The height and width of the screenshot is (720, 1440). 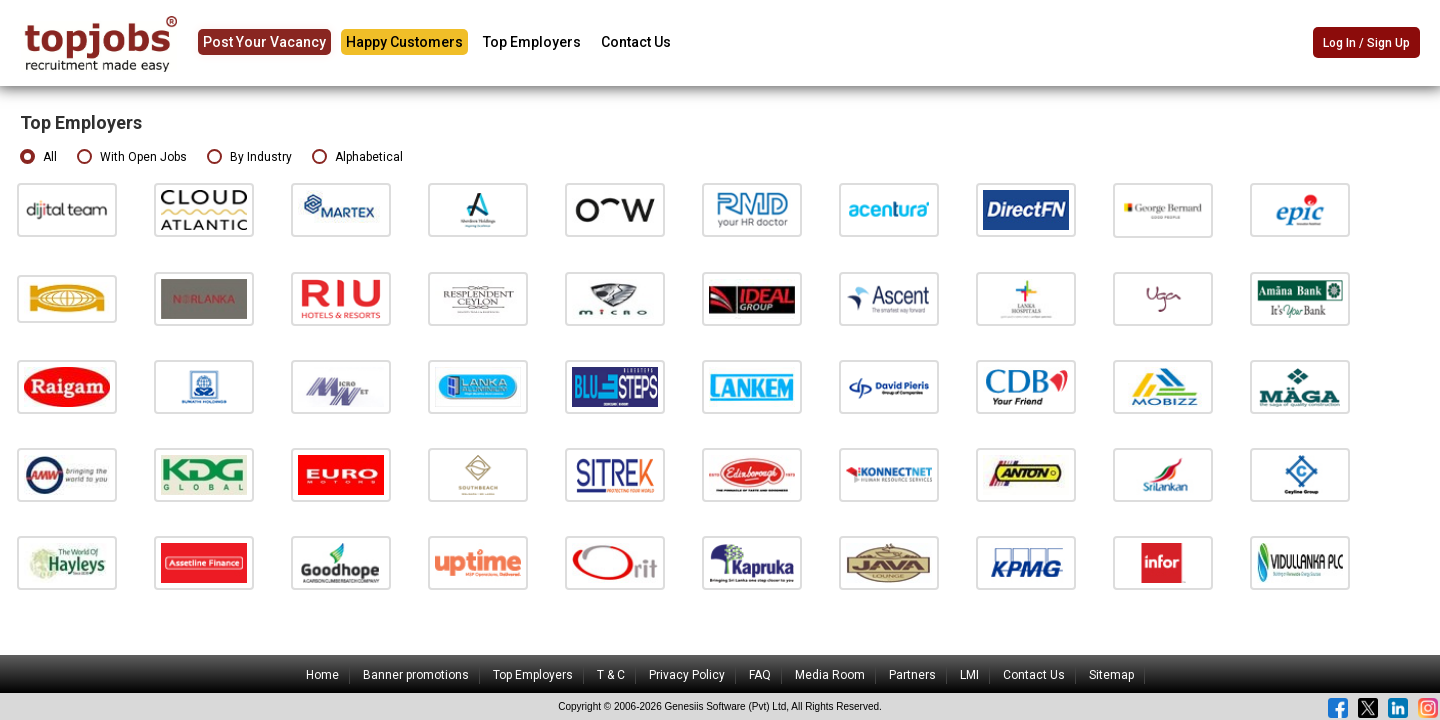 I want to click on T & C, so click(x=611, y=675).